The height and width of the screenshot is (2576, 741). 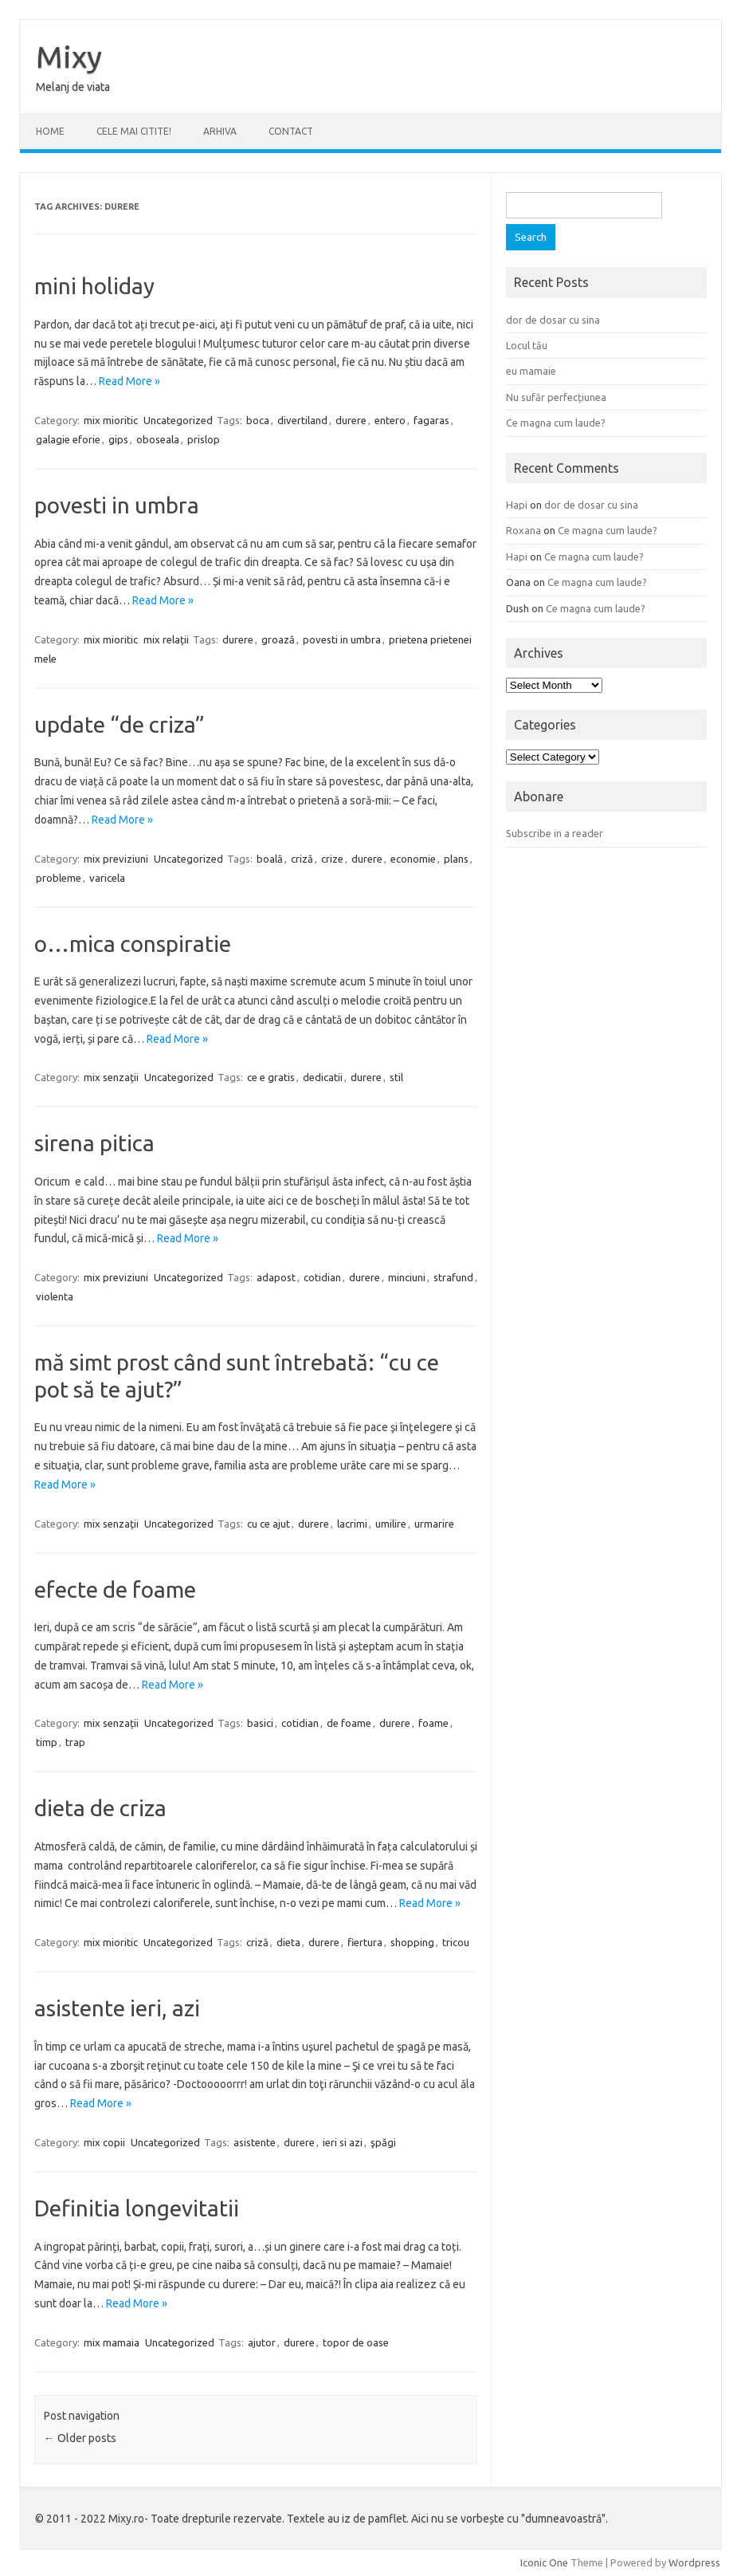 I want to click on economie, so click(x=413, y=858).